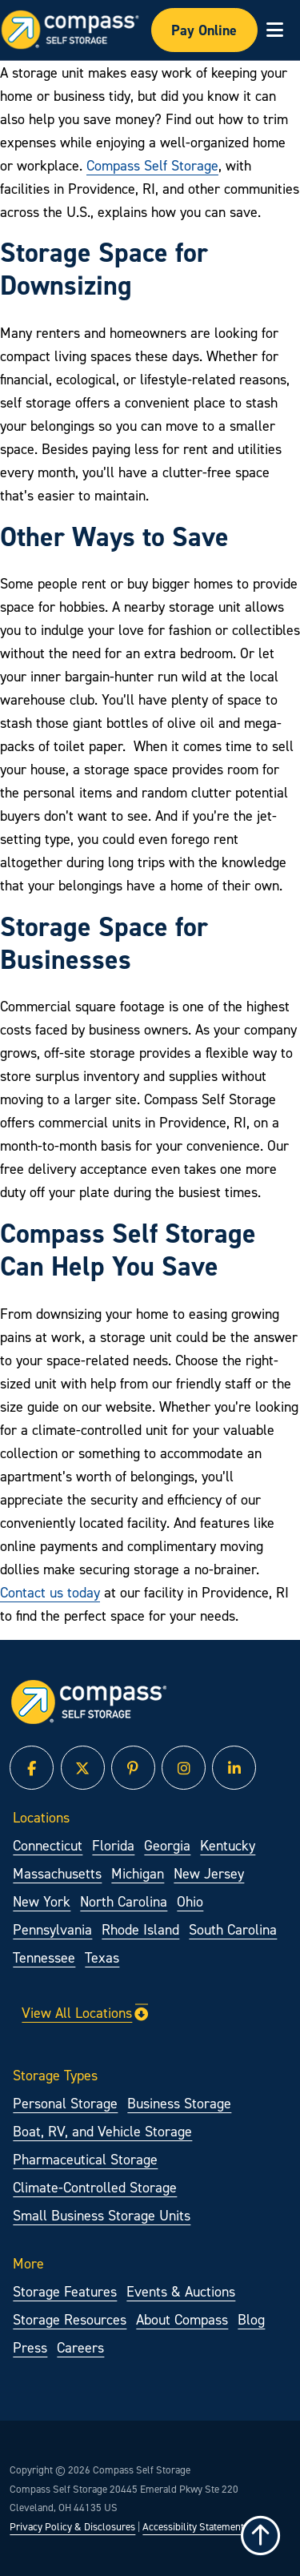 This screenshot has width=300, height=2576. I want to click on South Carolina, so click(233, 1929).